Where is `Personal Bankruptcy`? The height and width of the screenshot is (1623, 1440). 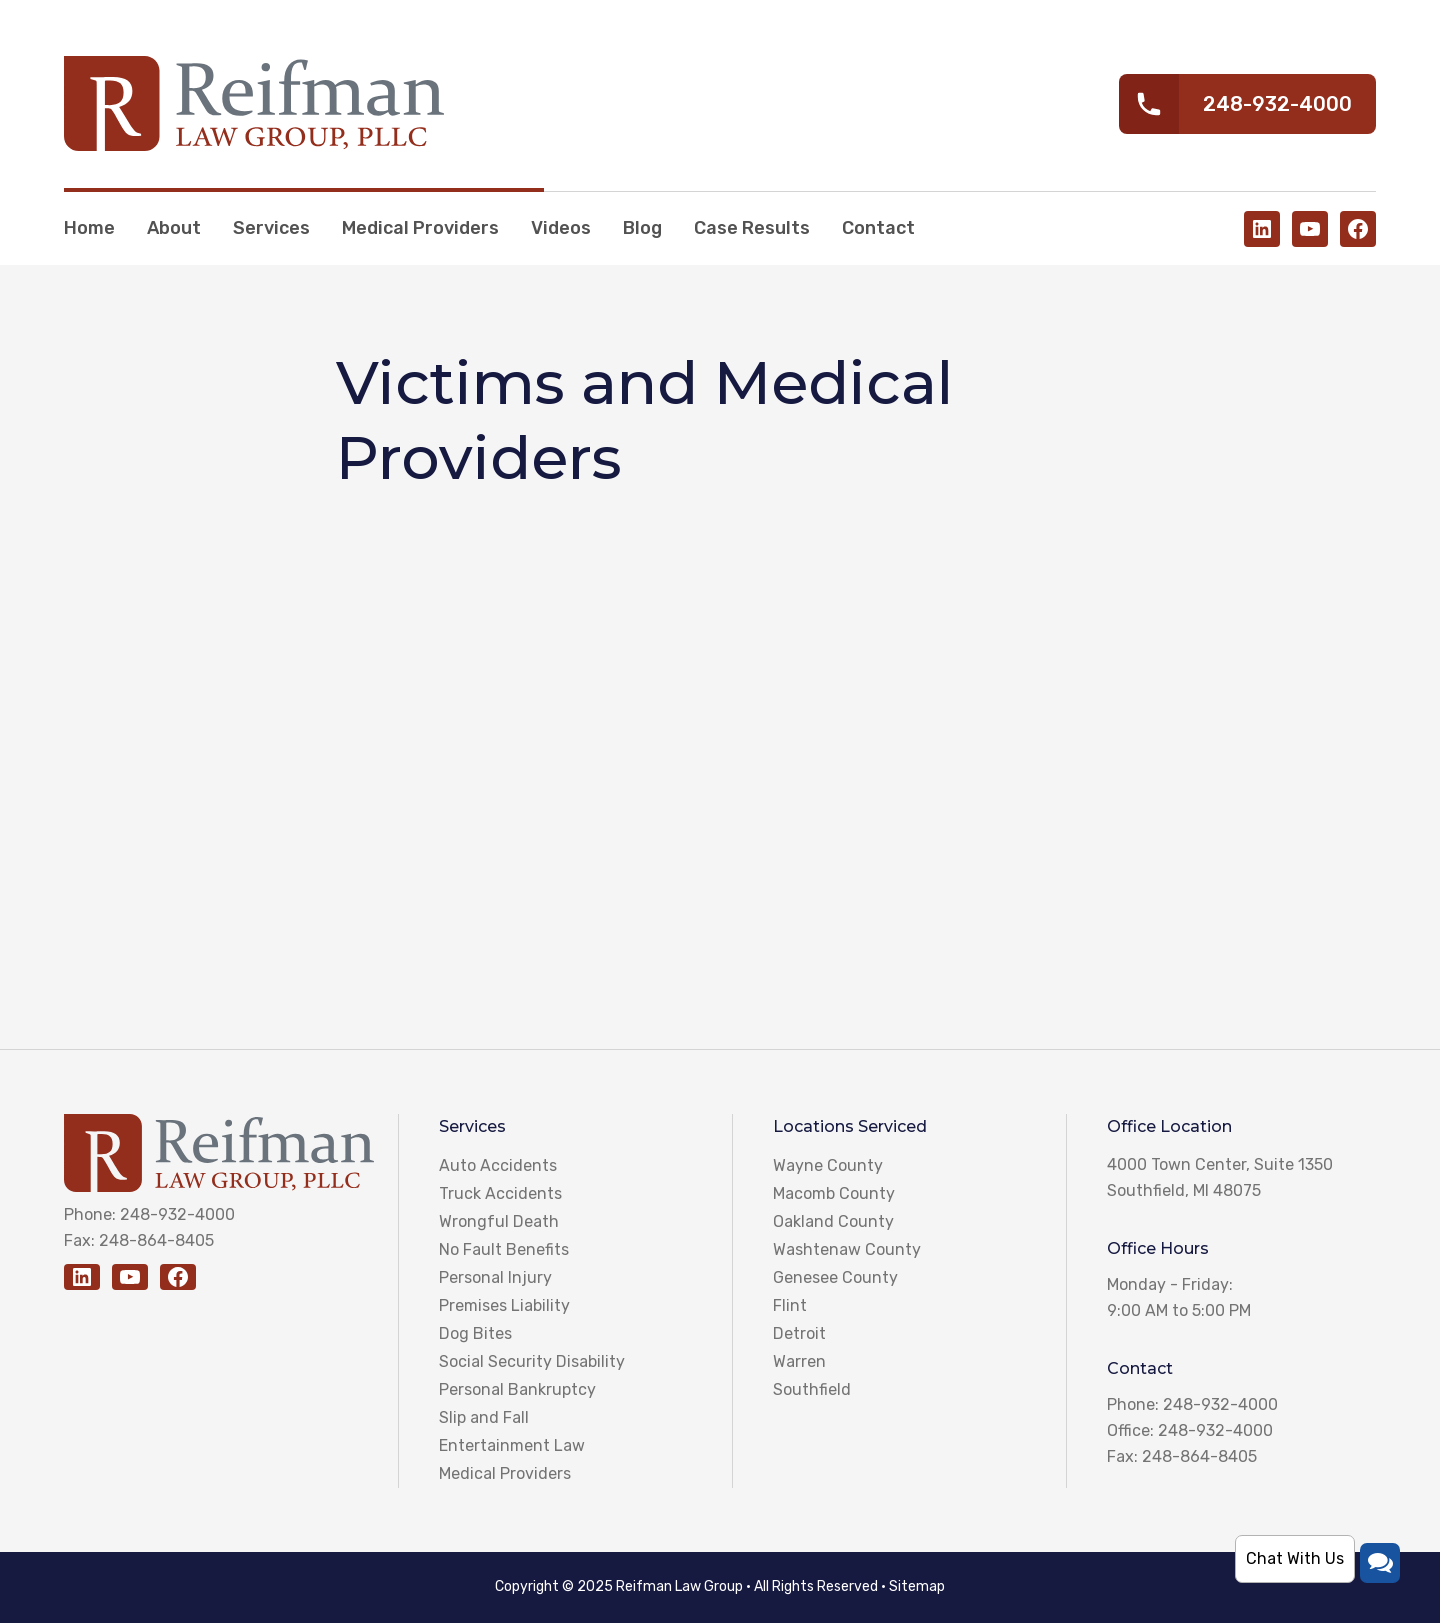
Personal Bankruptcy is located at coordinates (517, 1389).